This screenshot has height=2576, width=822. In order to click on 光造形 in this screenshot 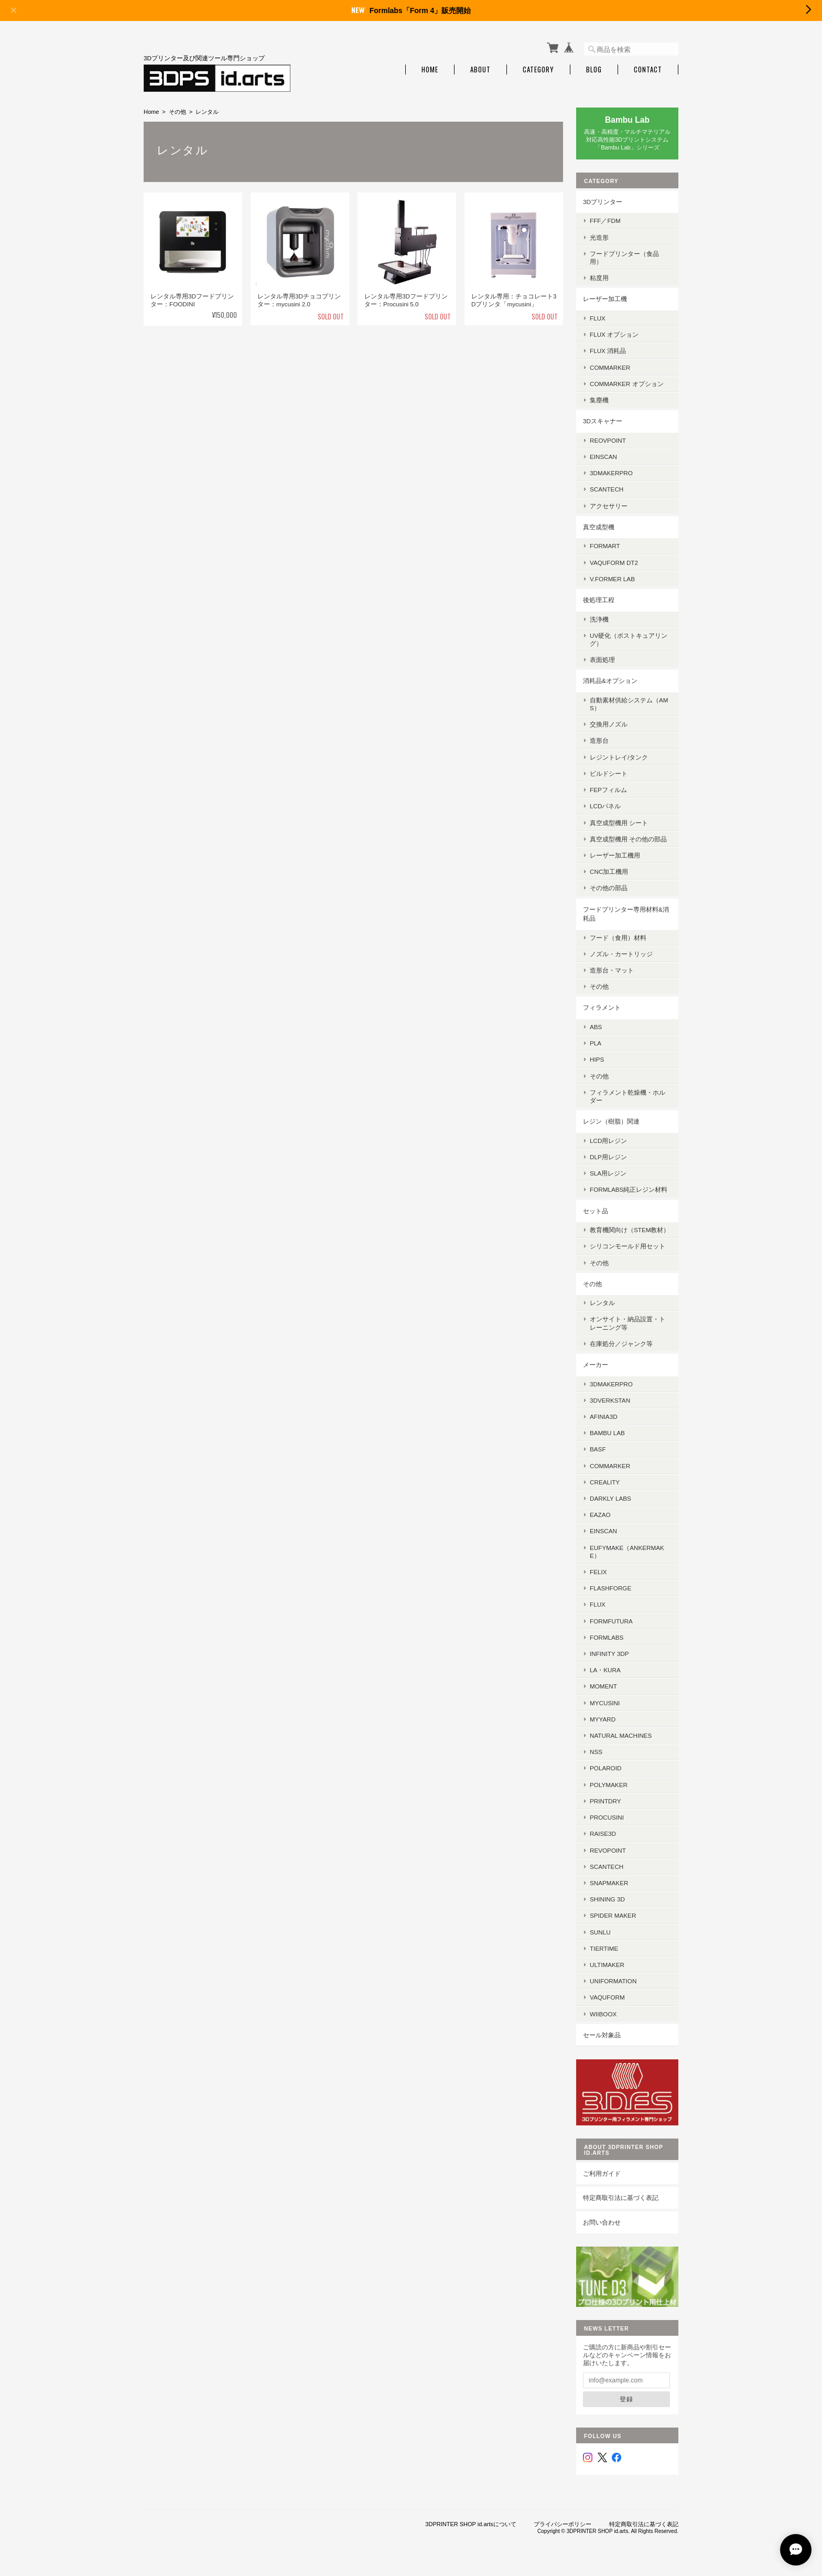, I will do `click(599, 237)`.